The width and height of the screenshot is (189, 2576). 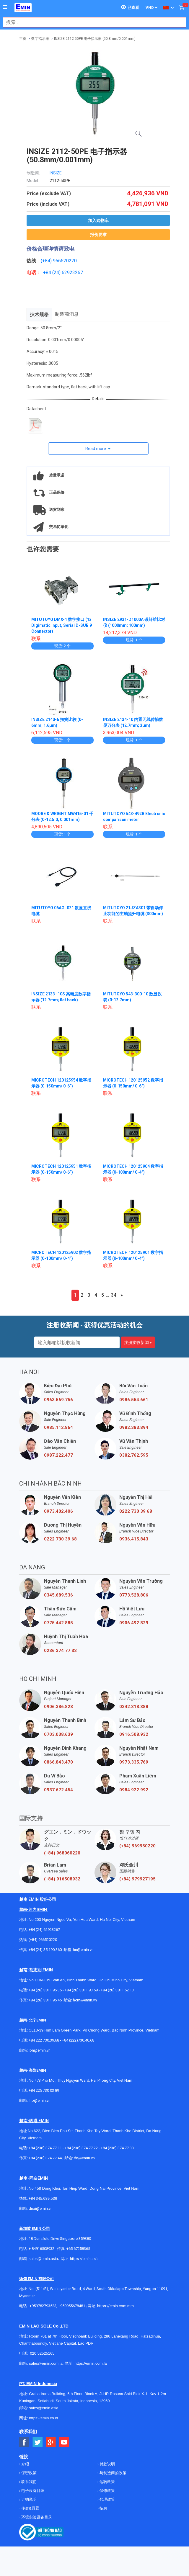 I want to click on 运转政策, so click(x=107, y=2481).